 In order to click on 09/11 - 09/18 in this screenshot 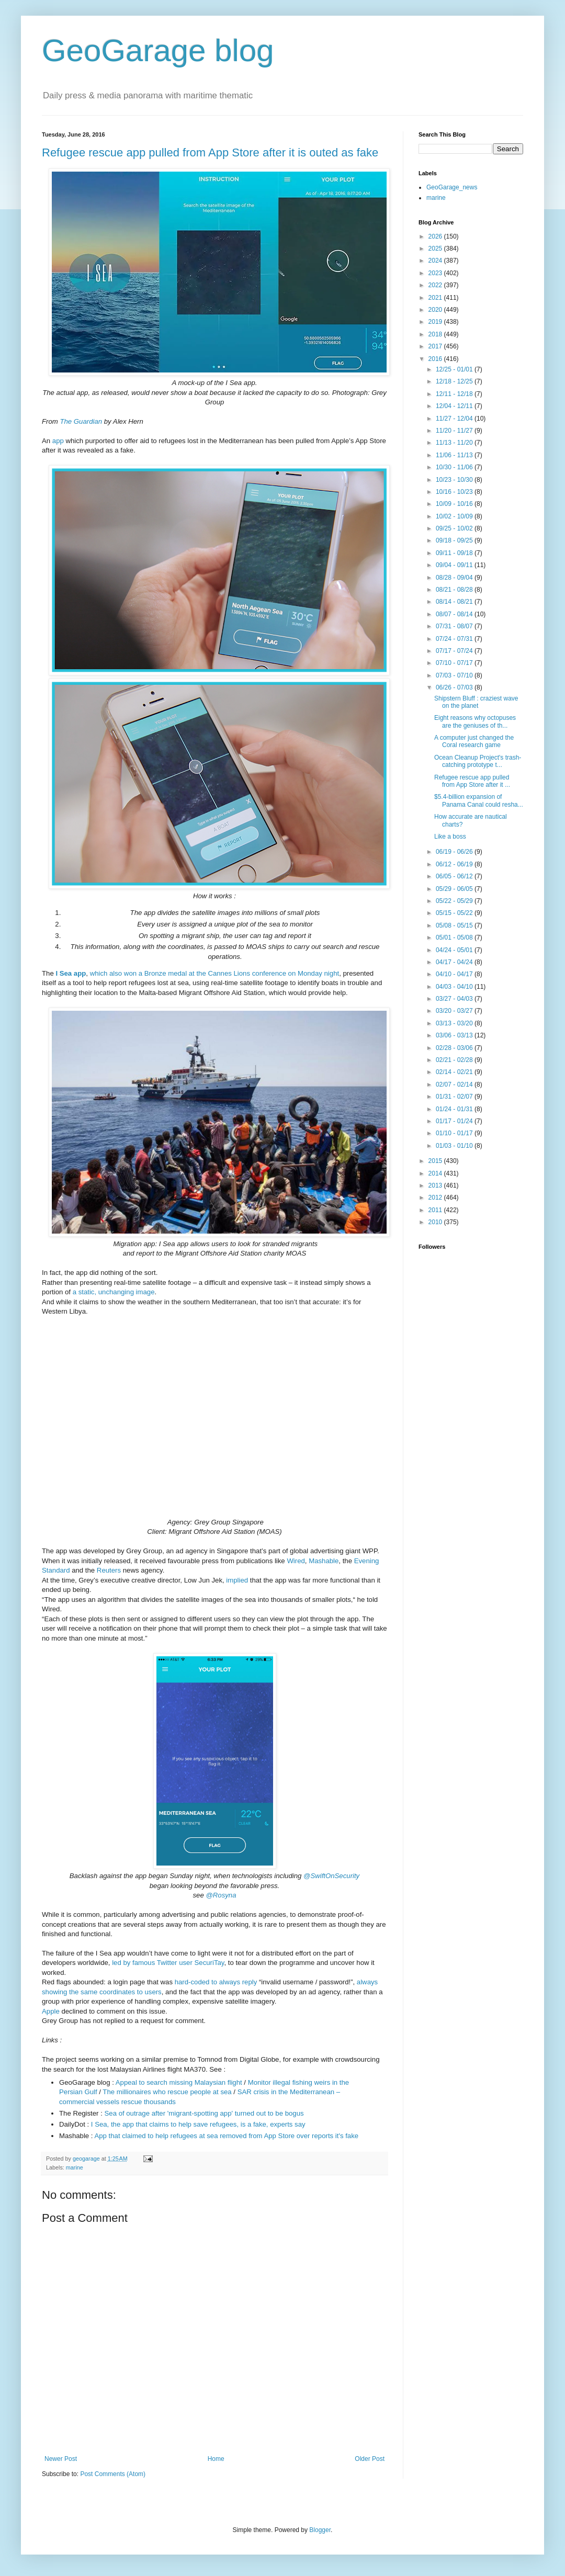, I will do `click(455, 553)`.